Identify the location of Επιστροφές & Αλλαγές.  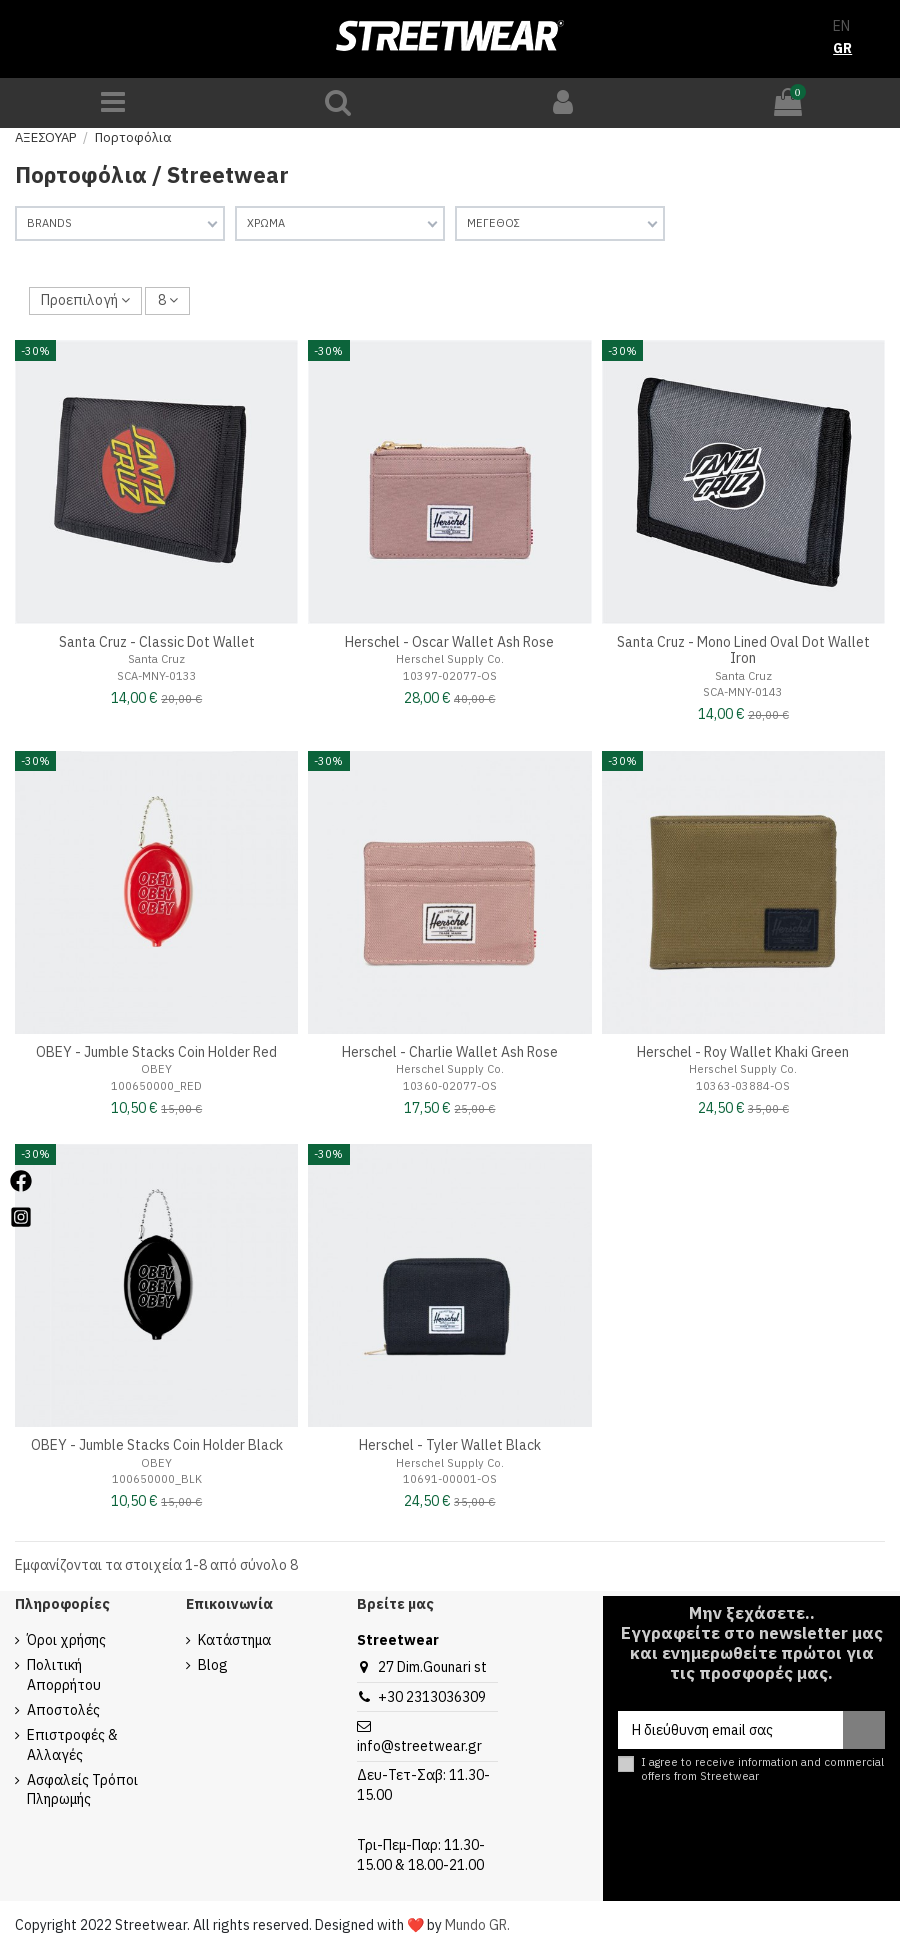
(72, 1745).